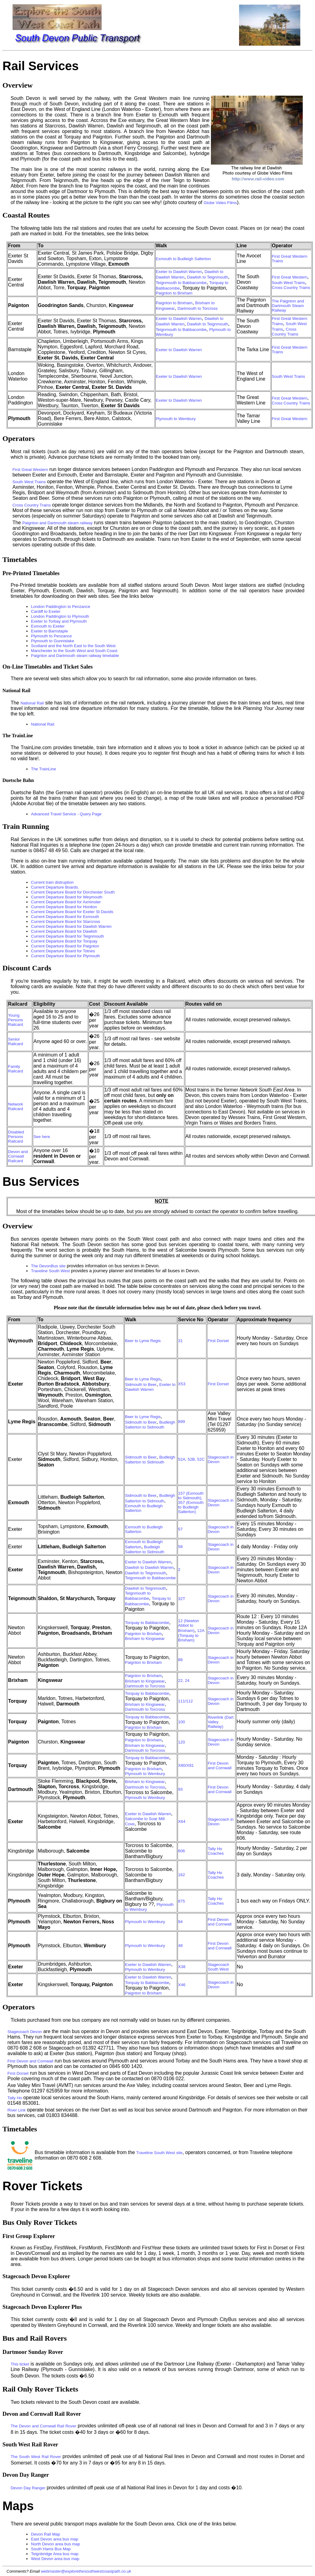  What do you see at coordinates (43, 769) in the screenshot?
I see `The TrainLine` at bounding box center [43, 769].